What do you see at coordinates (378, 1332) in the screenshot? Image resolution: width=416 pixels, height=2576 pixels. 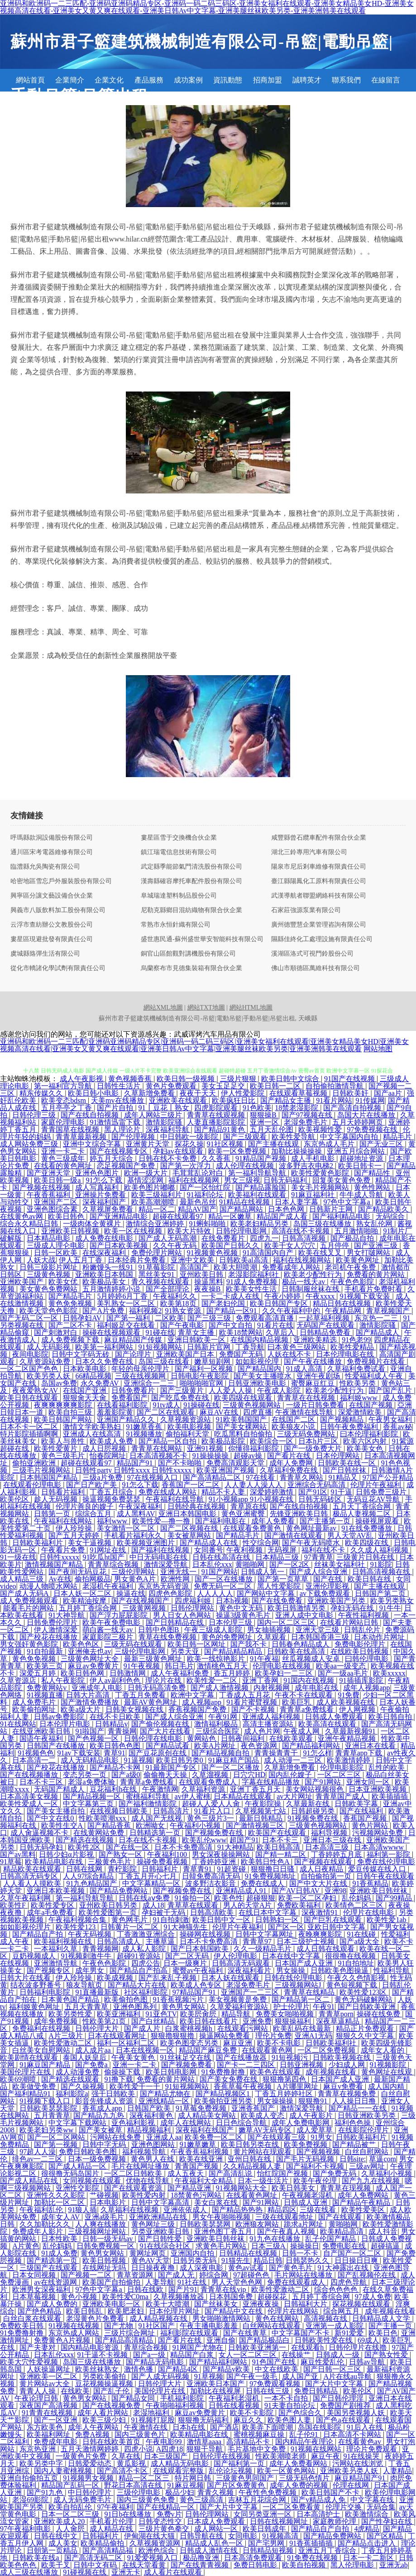 I see `国产精品成人` at bounding box center [378, 1332].